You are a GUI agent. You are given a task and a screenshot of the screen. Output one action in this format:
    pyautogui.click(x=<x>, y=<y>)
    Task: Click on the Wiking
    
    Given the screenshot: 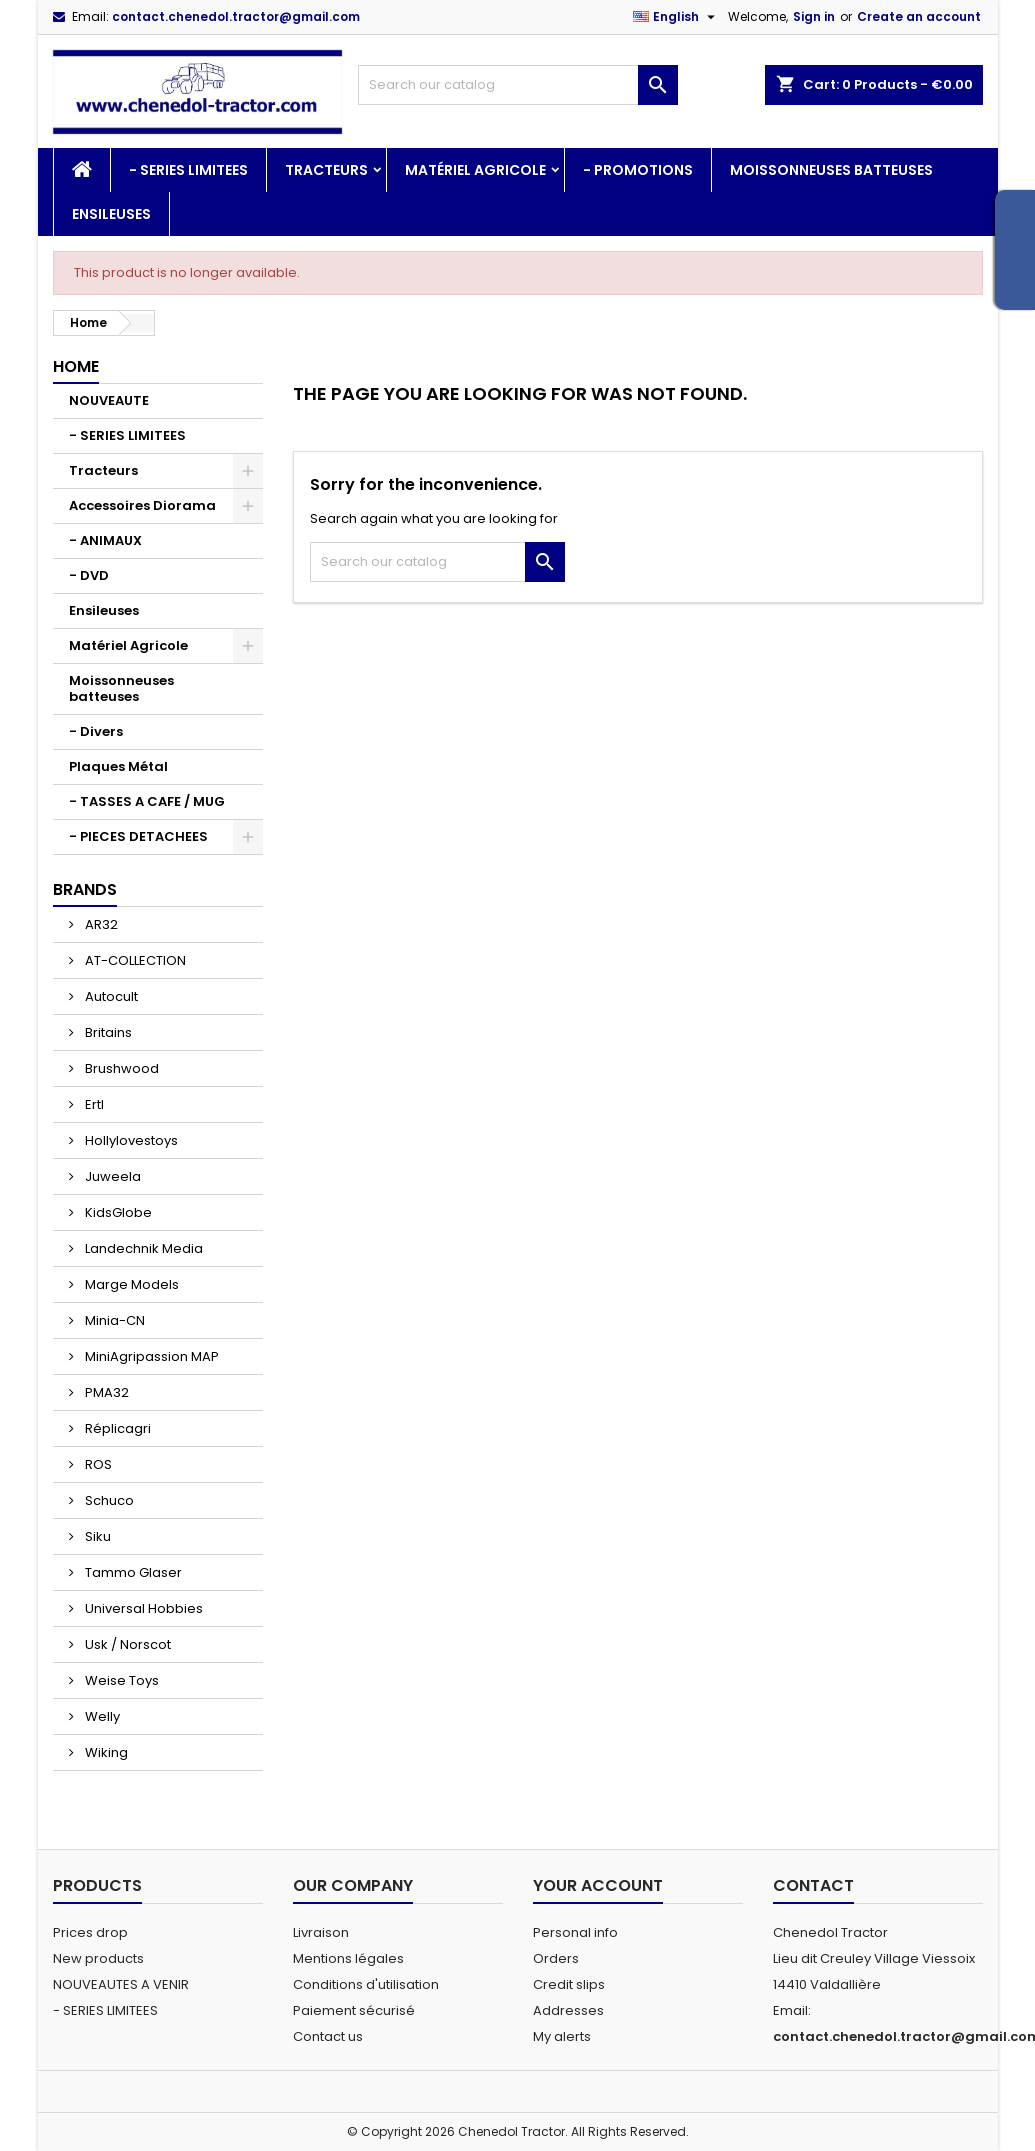 What is the action you would take?
    pyautogui.click(x=105, y=1752)
    